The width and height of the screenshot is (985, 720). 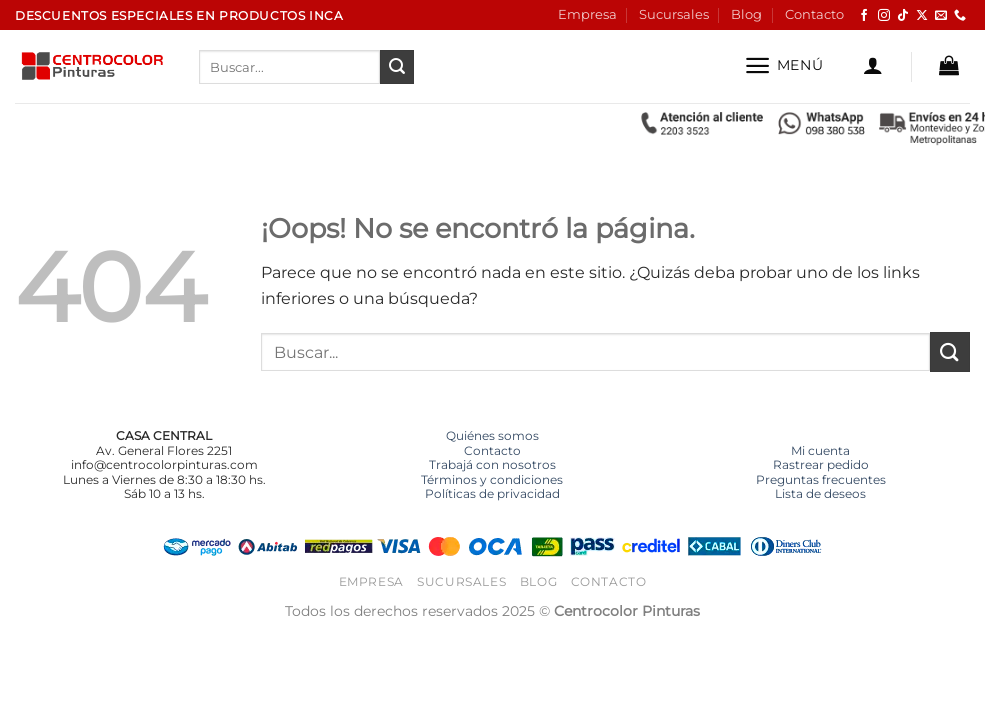 I want to click on [Síguenos en Instagram], so click(x=884, y=16).